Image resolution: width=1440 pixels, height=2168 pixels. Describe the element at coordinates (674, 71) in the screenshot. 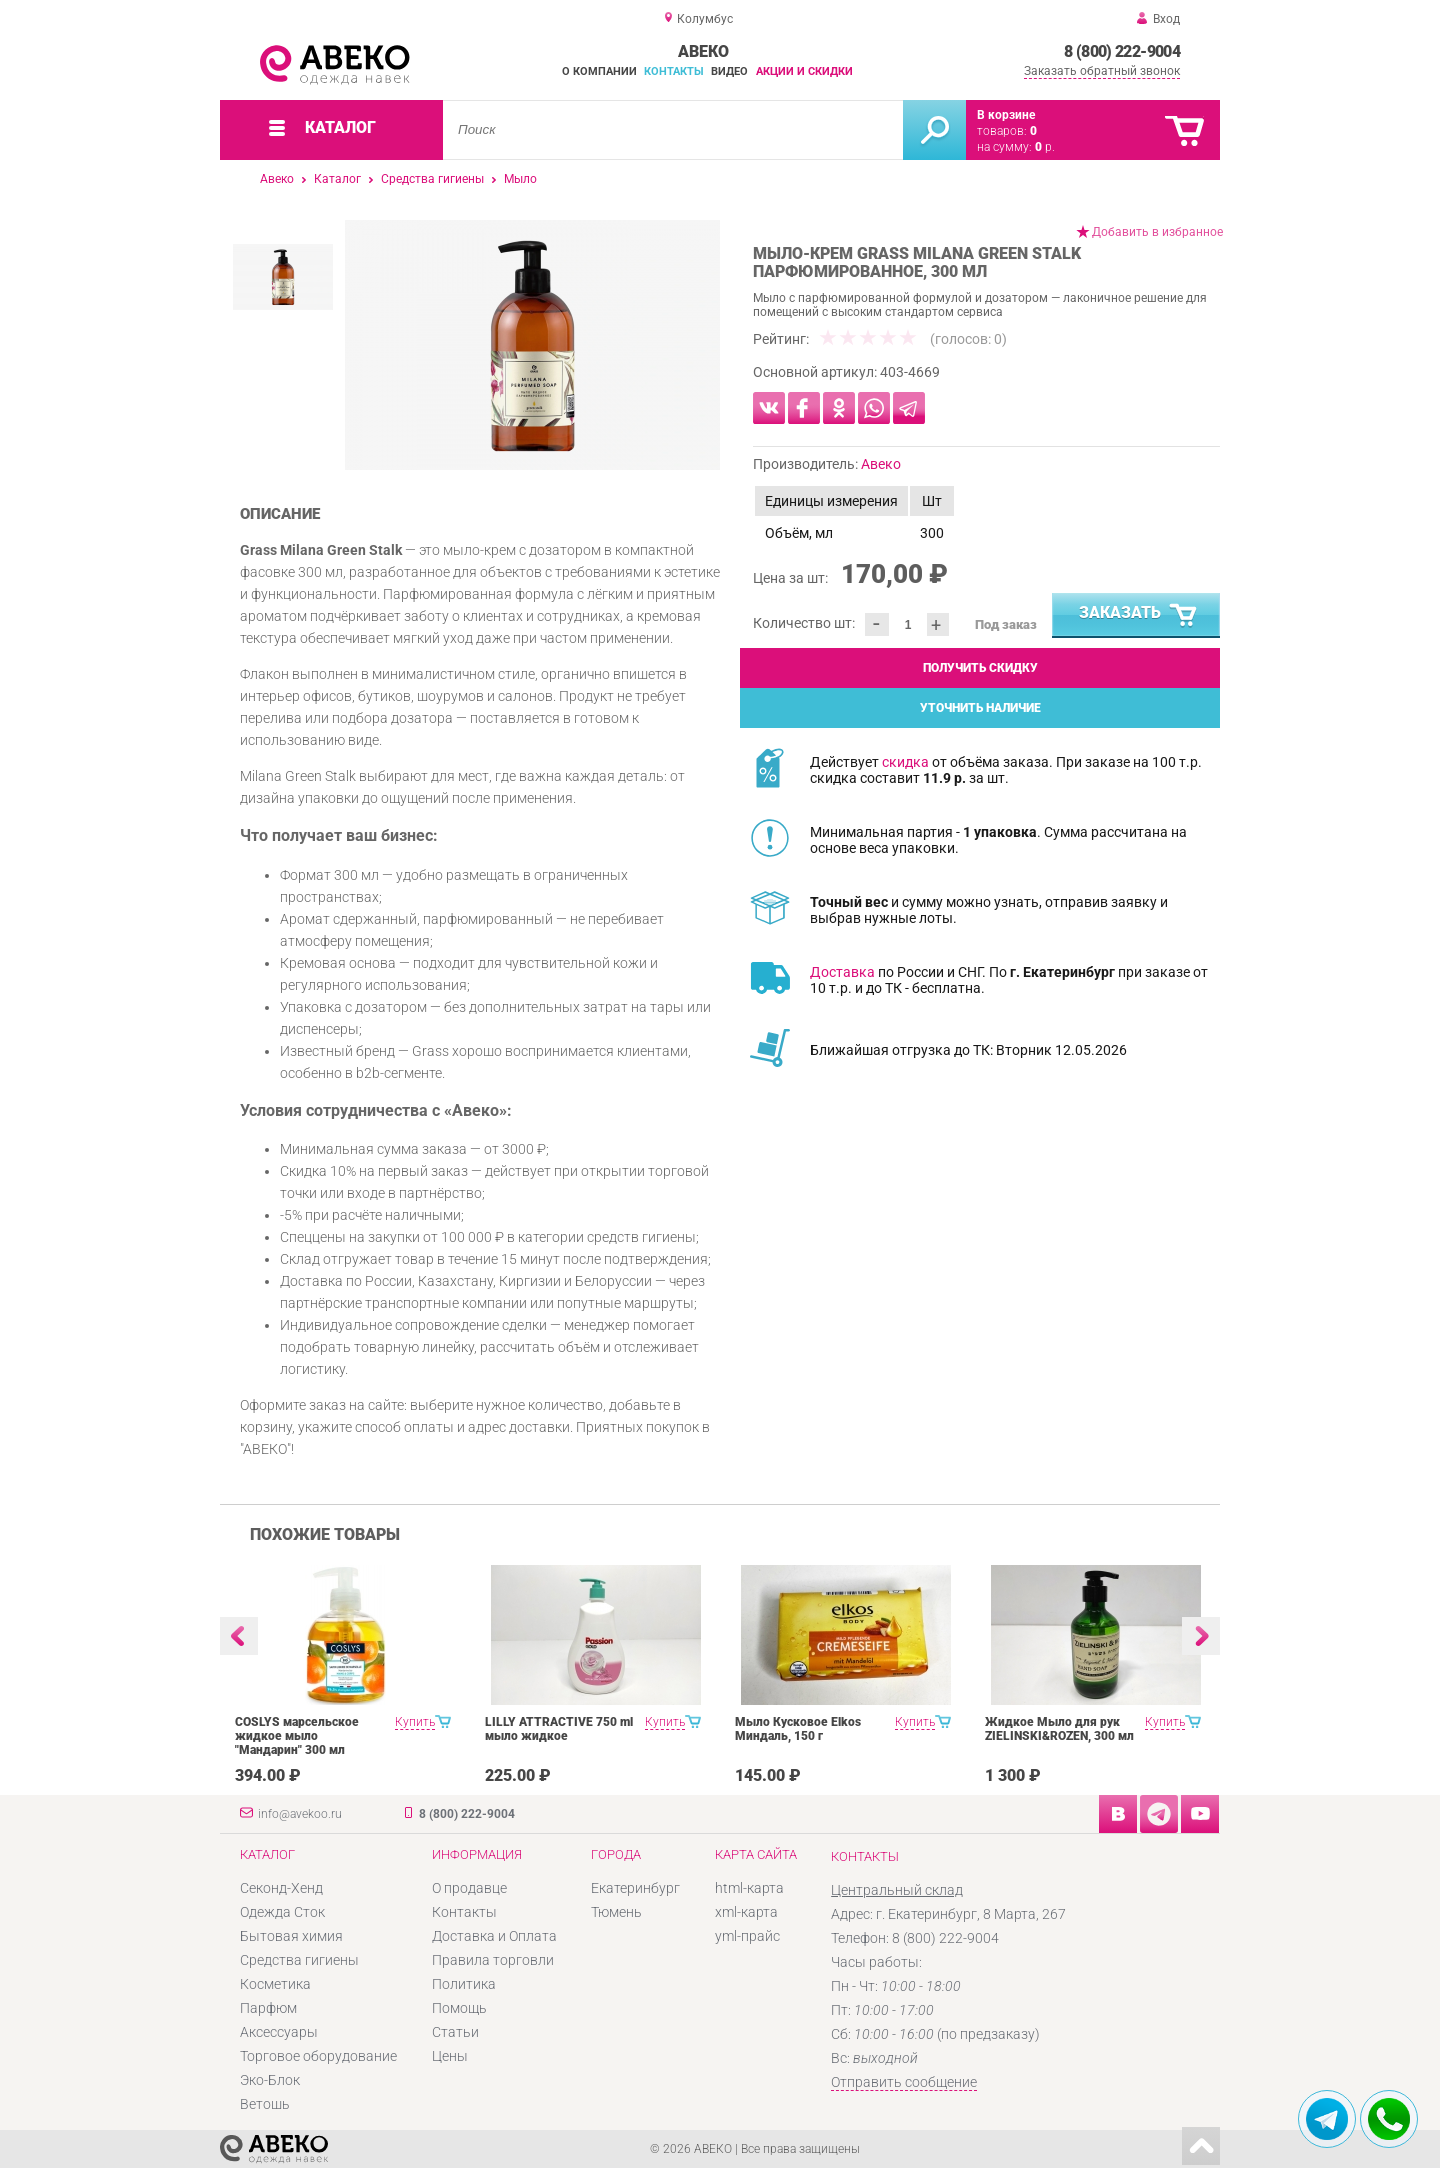

I see `Контакты` at that location.